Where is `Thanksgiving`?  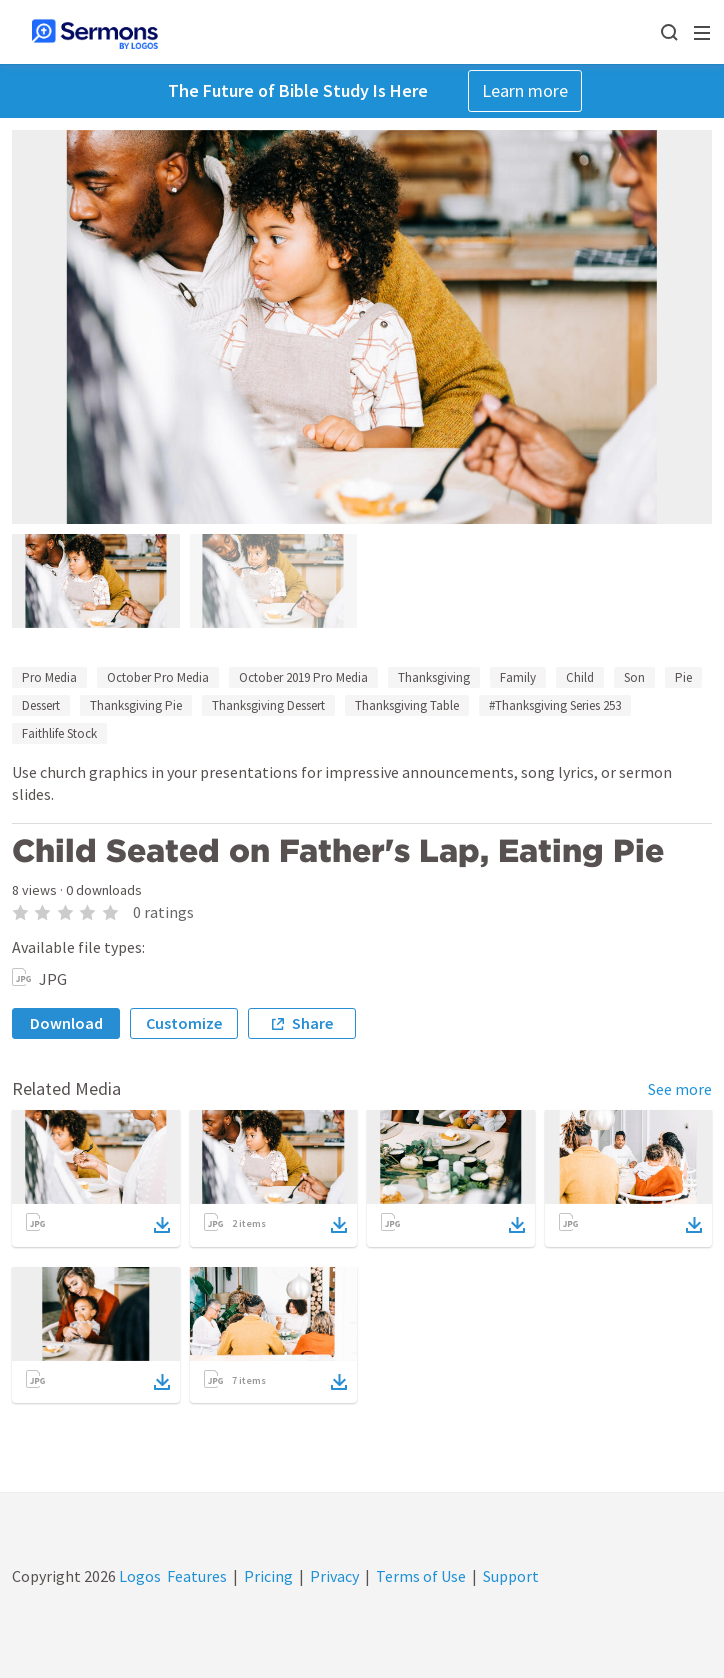
Thanksgiving is located at coordinates (434, 677).